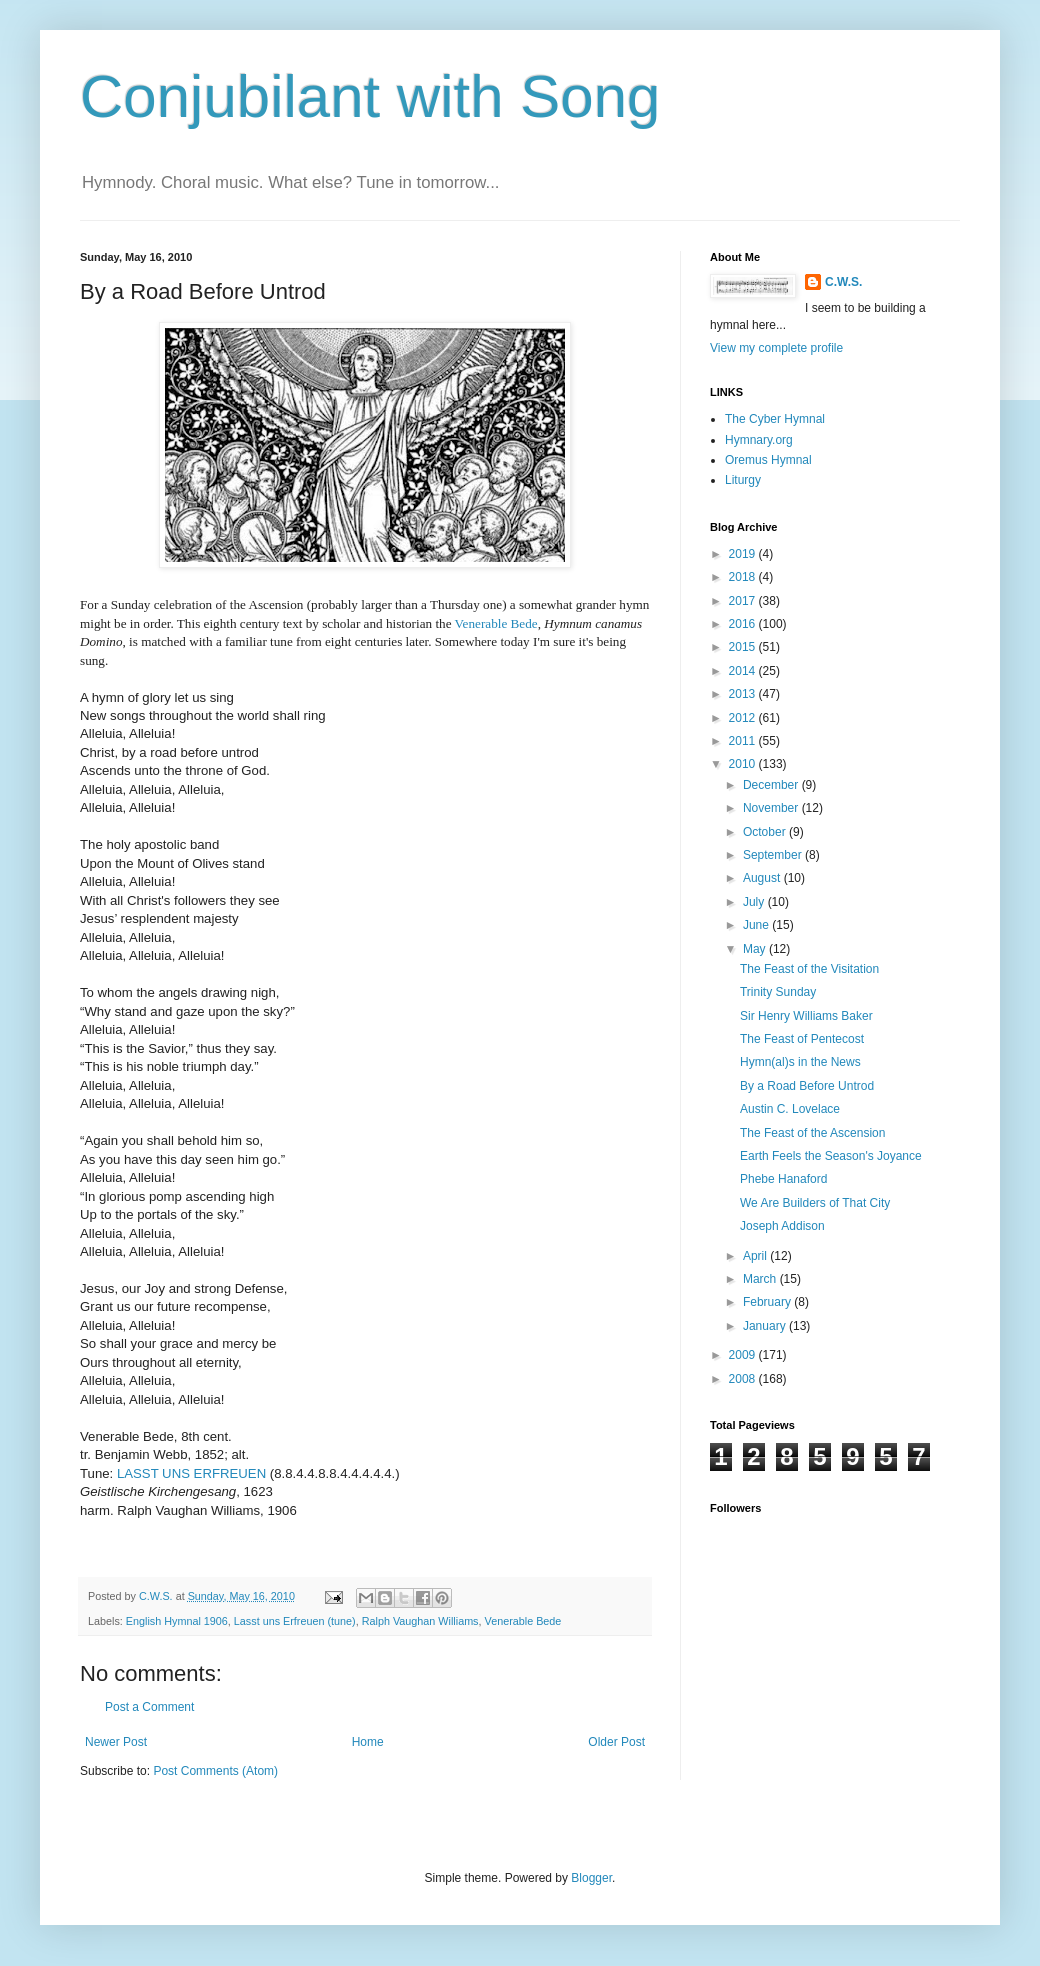 The width and height of the screenshot is (1040, 1966). I want to click on 2014, so click(744, 671).